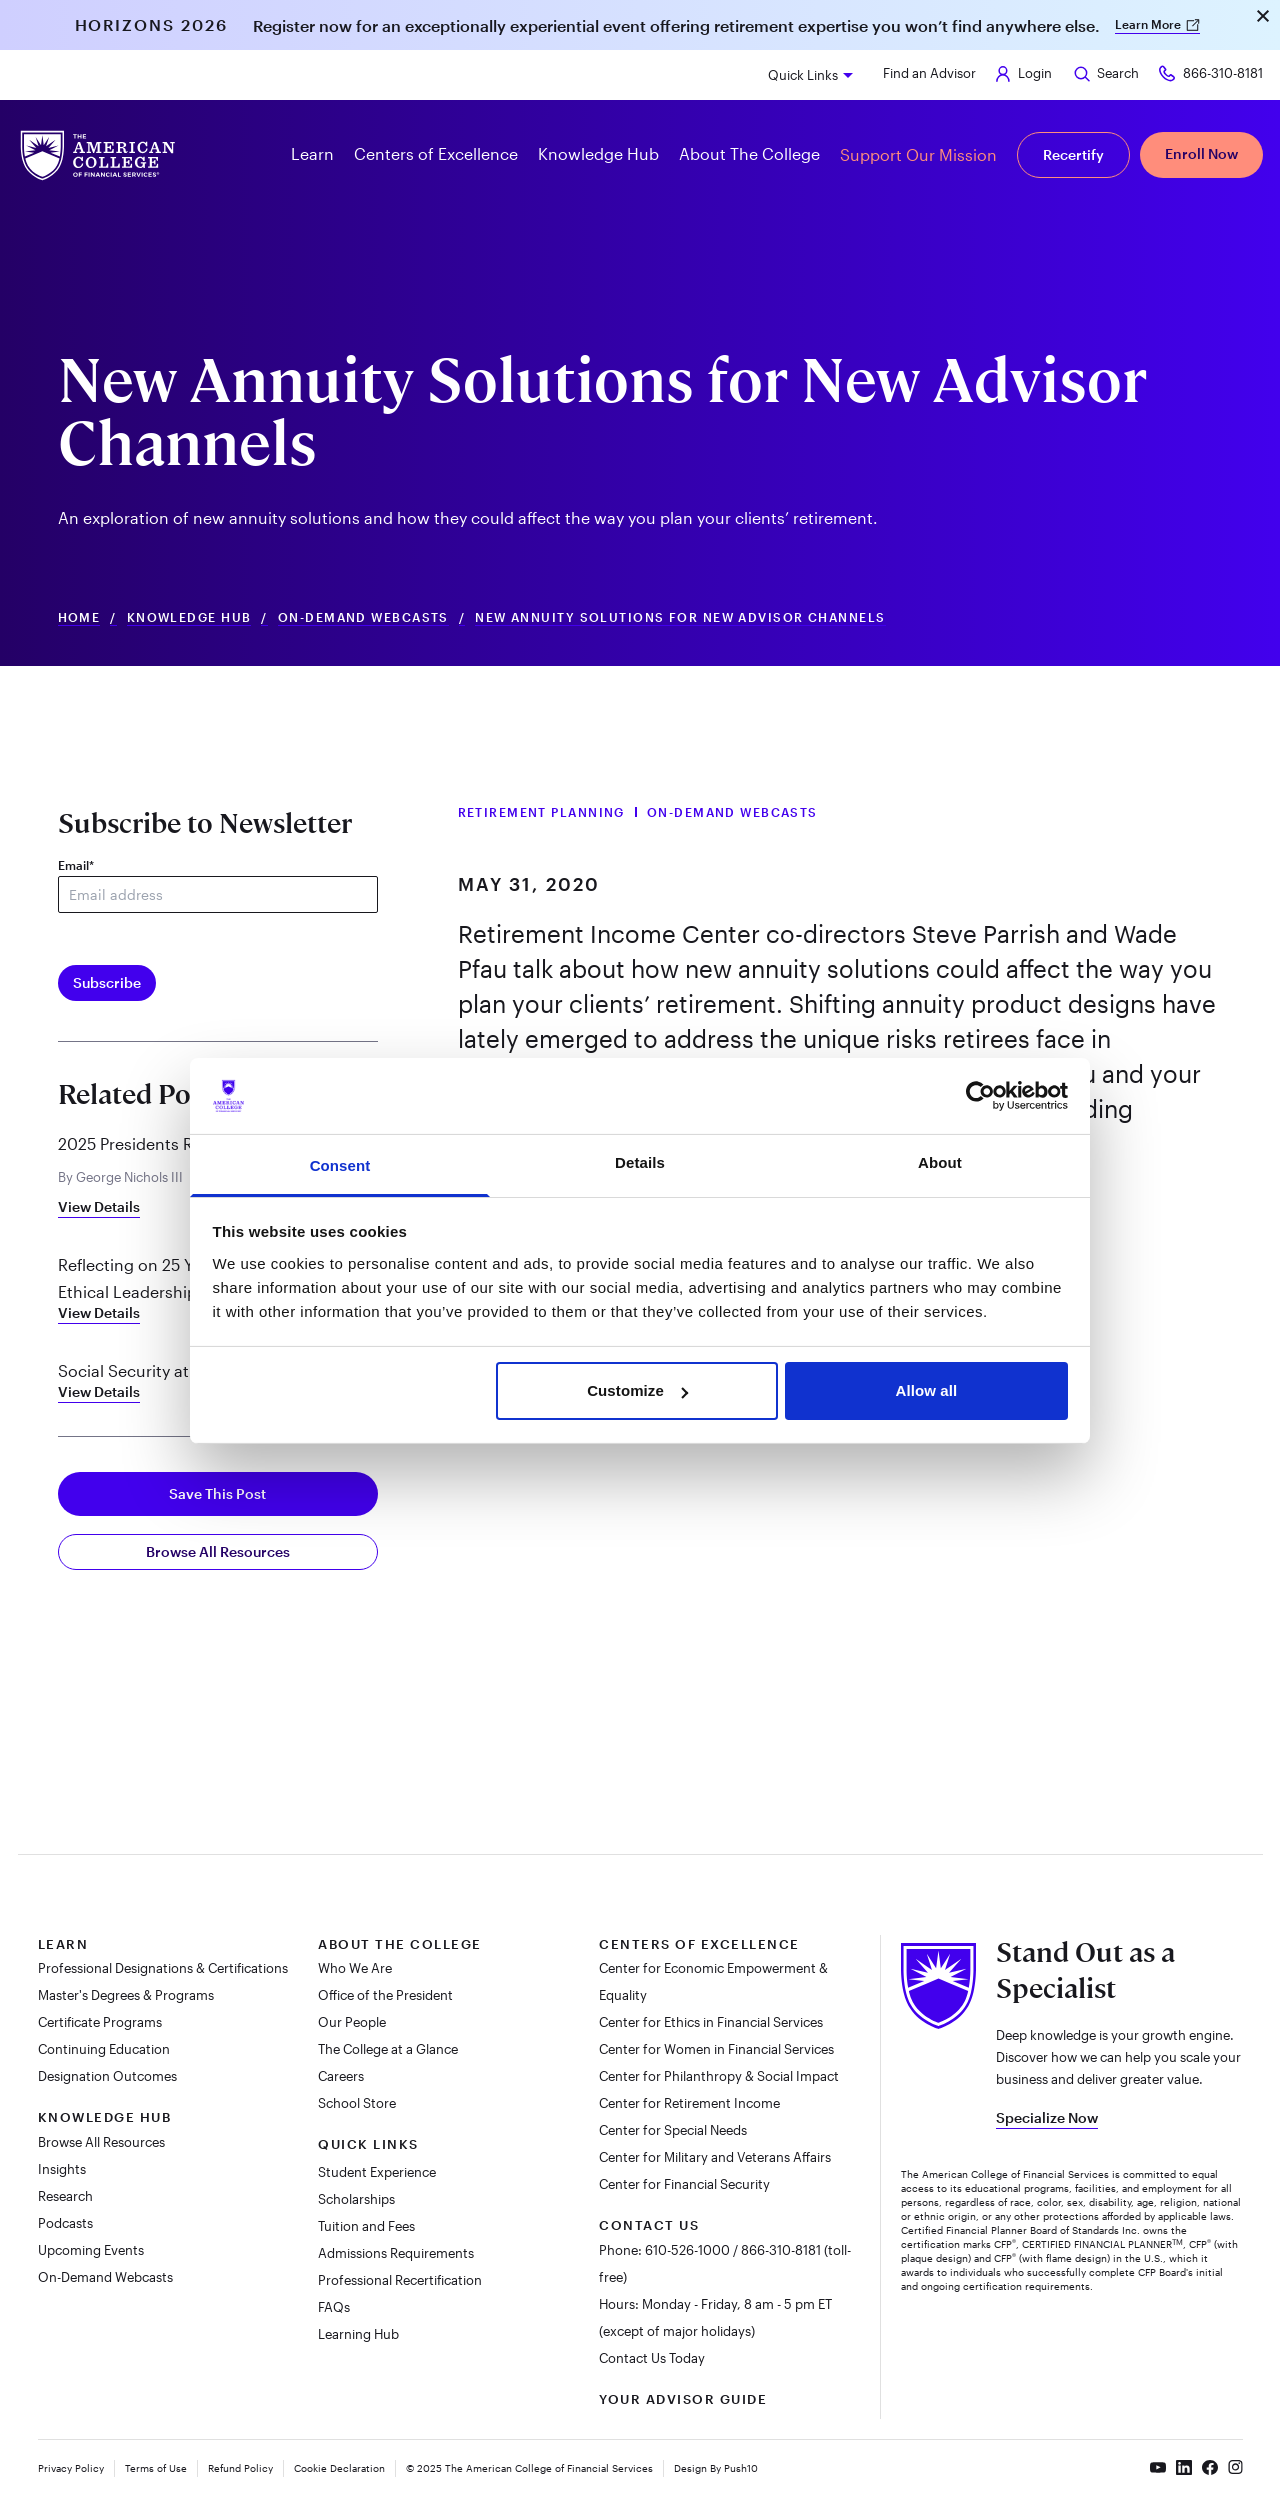  Describe the element at coordinates (699, 1944) in the screenshot. I see `Centers of Excellence` at that location.